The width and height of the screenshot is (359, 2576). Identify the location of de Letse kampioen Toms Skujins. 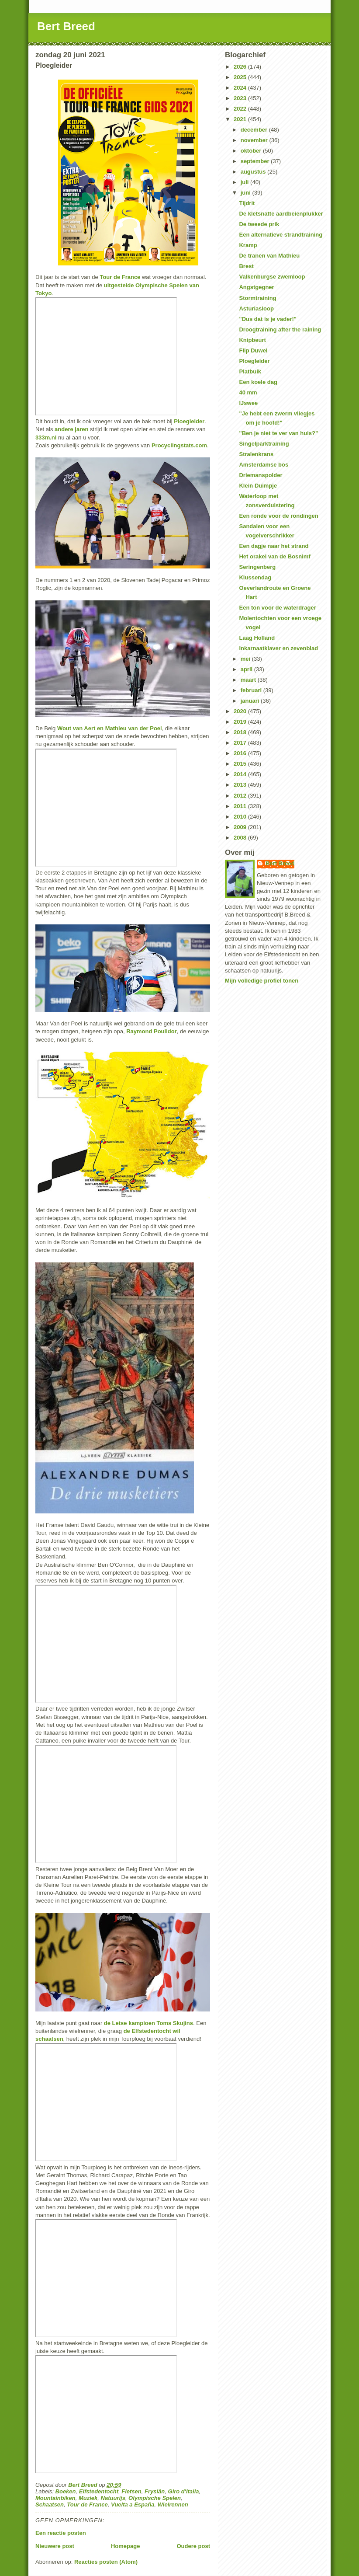
(148, 2023).